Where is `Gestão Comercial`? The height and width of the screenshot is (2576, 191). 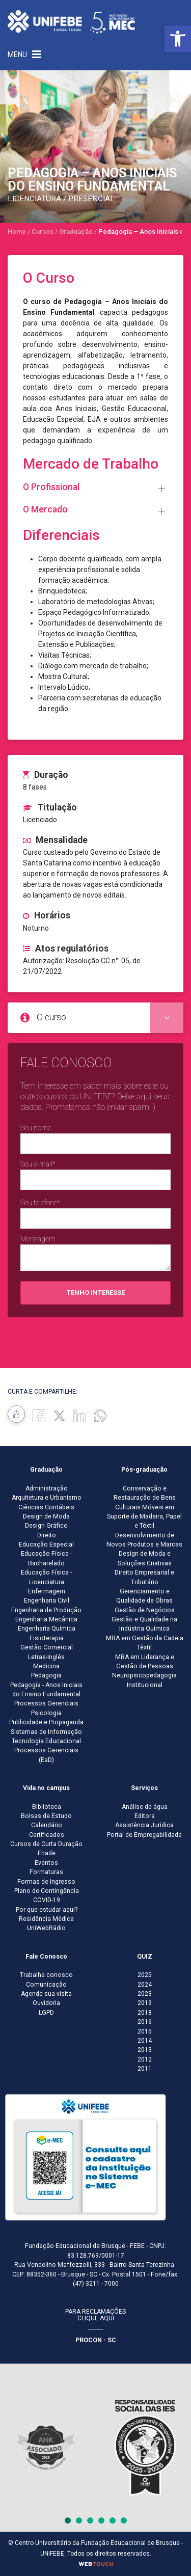 Gestão Comercial is located at coordinates (46, 1647).